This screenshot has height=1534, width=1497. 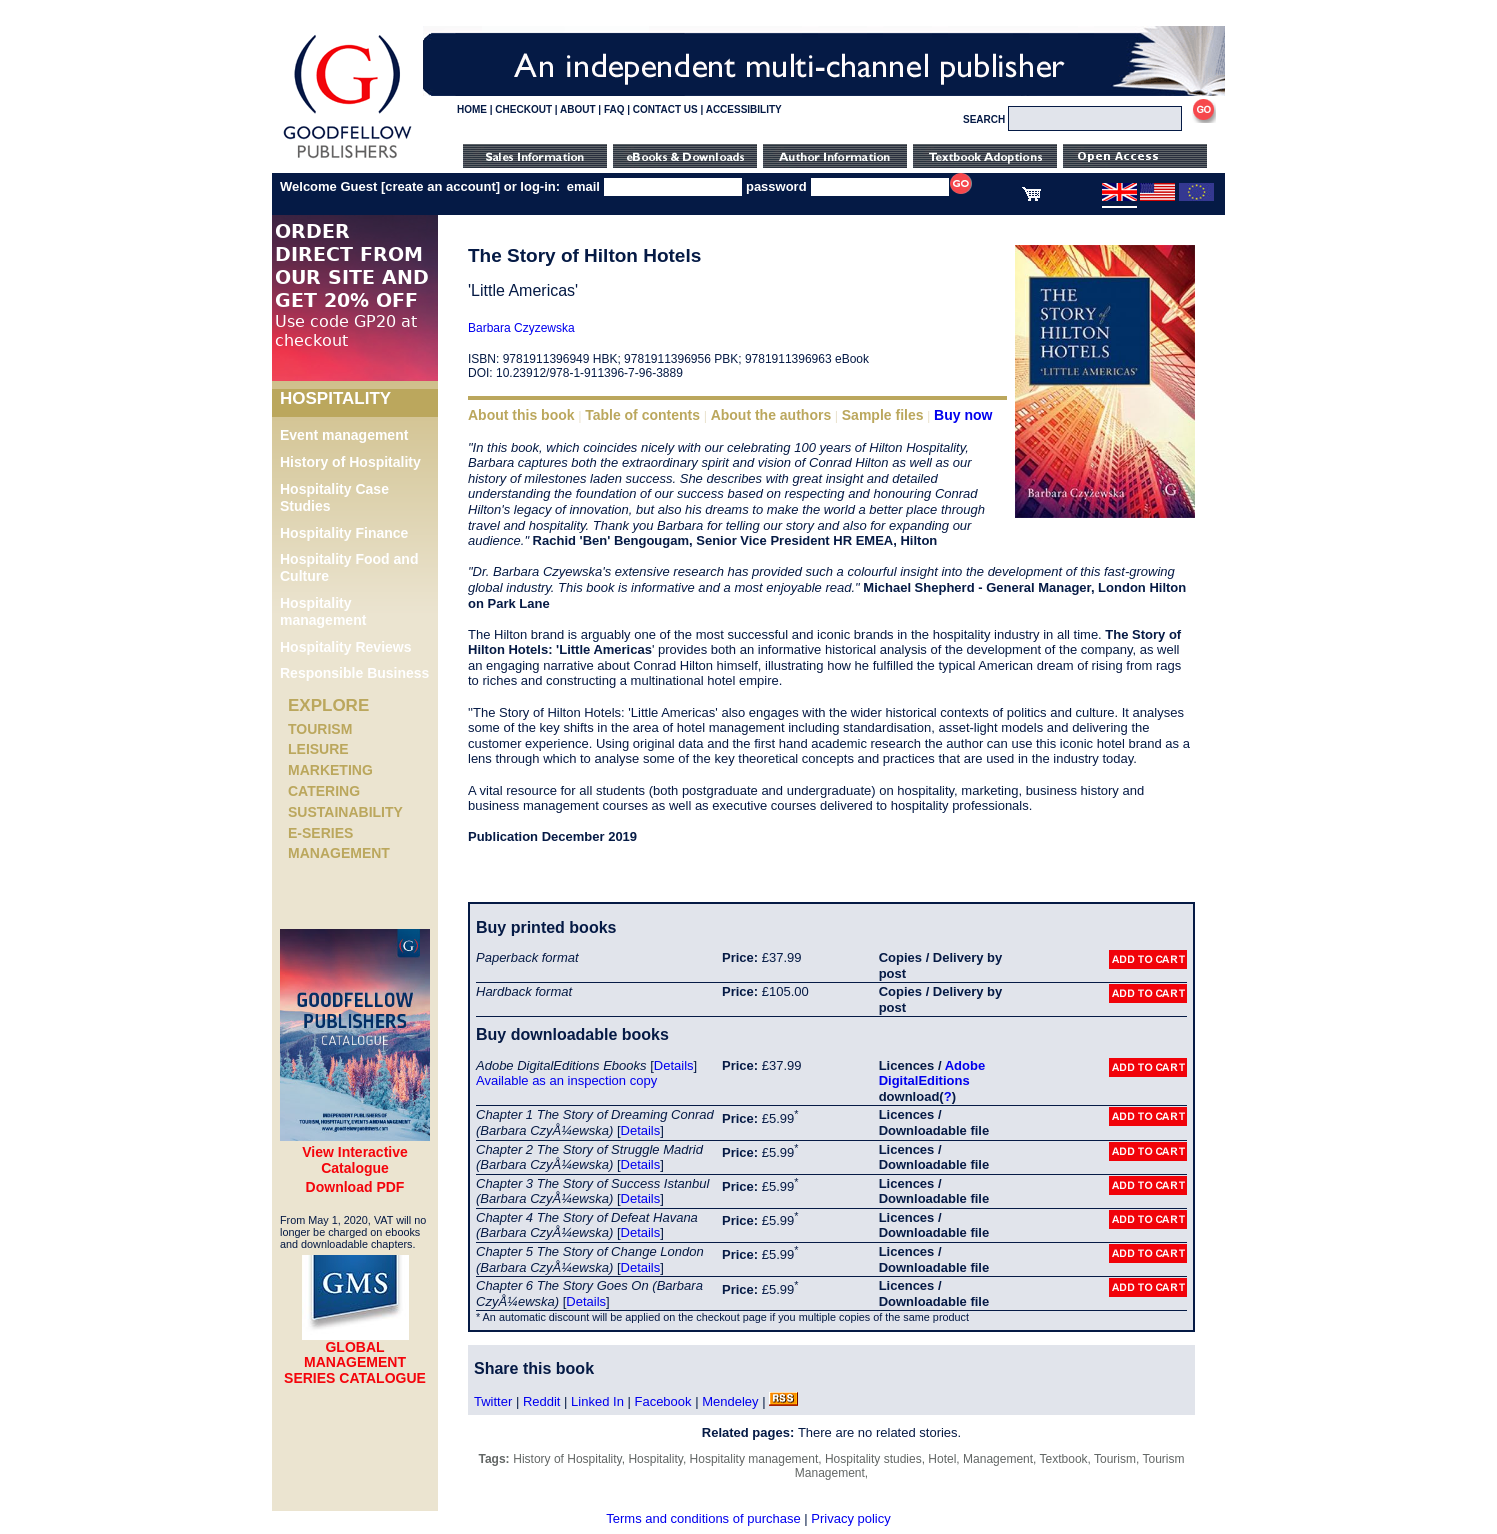 What do you see at coordinates (542, 1401) in the screenshot?
I see `Reddit` at bounding box center [542, 1401].